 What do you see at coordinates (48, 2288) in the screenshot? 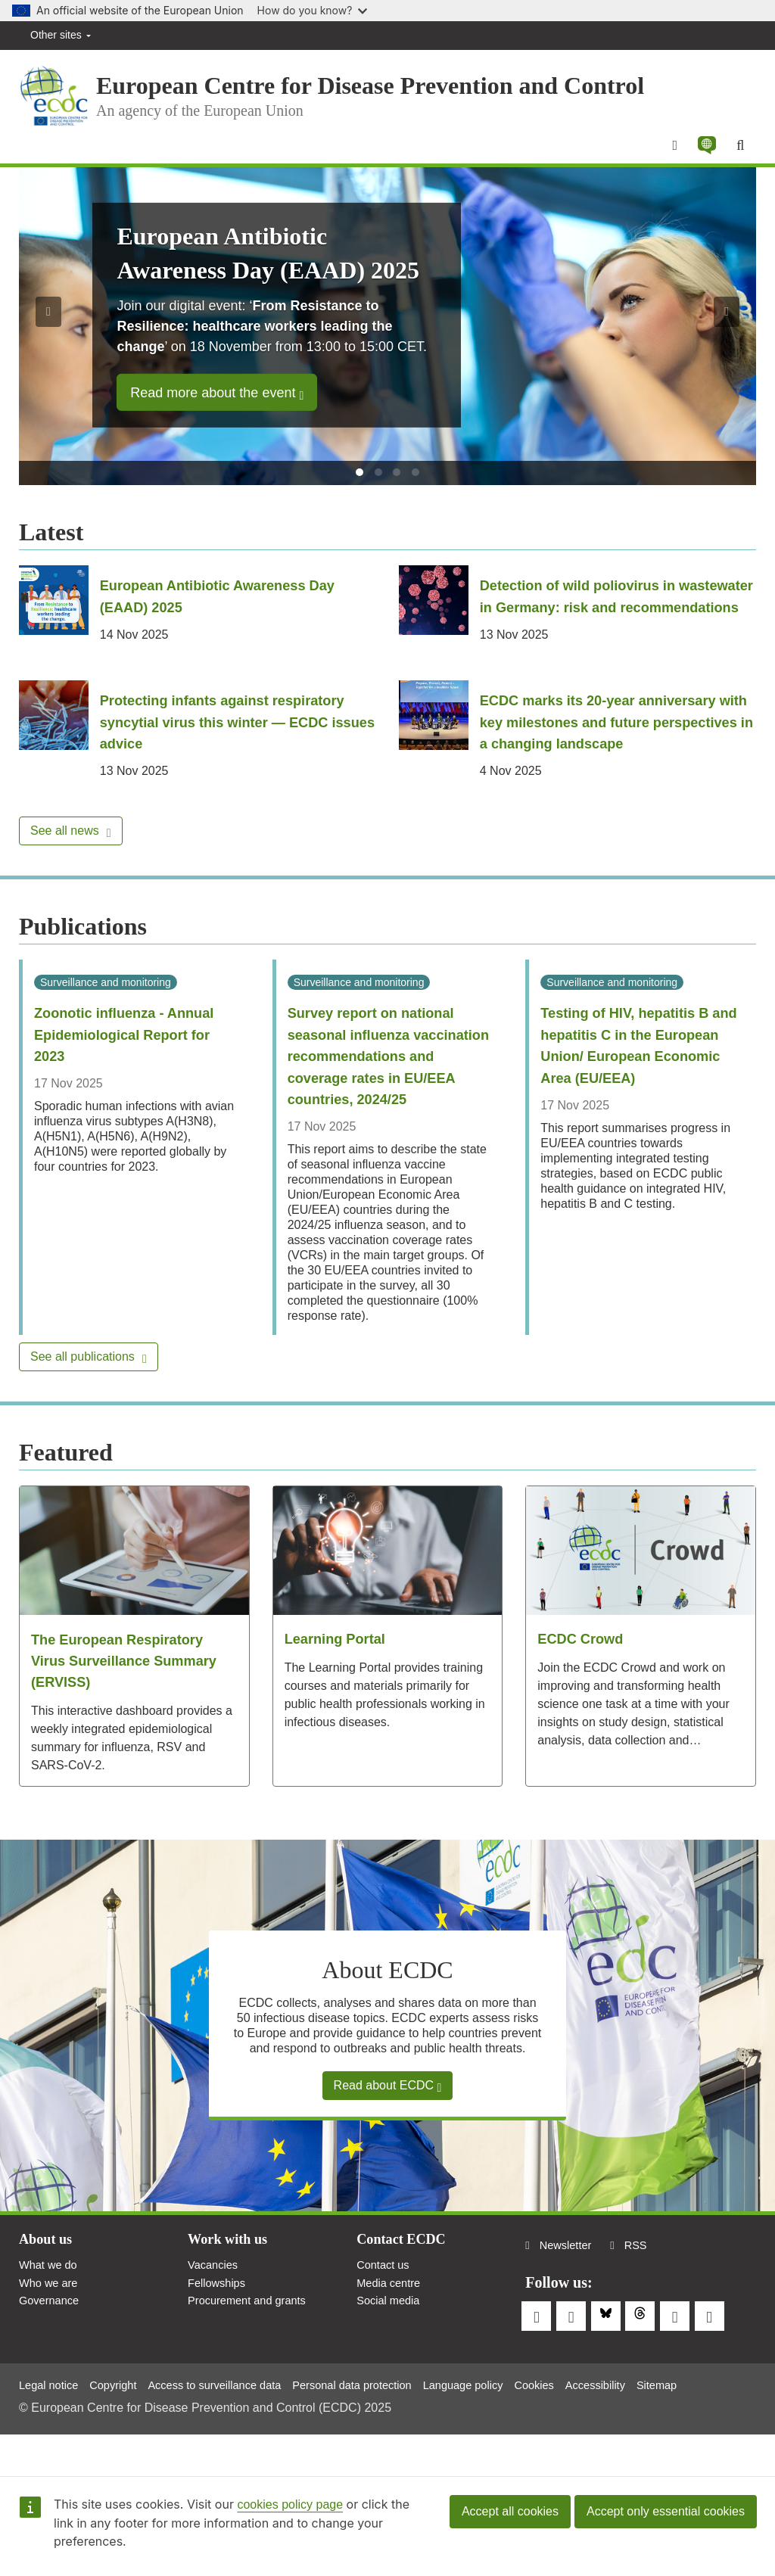
I see `About us` at bounding box center [48, 2288].